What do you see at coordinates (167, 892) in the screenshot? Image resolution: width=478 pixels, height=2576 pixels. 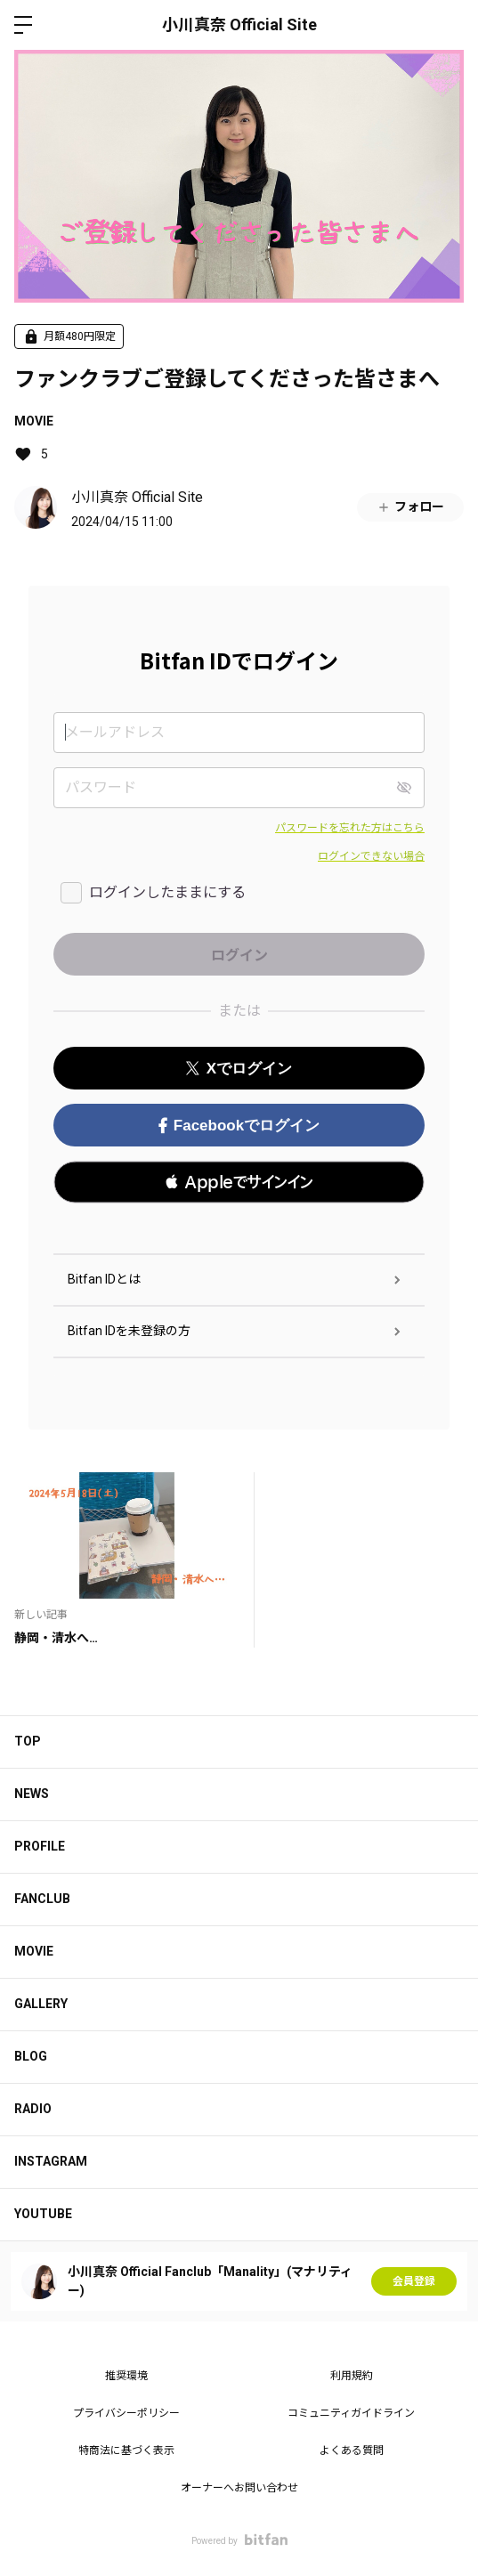 I see `ログインしたままにする` at bounding box center [167, 892].